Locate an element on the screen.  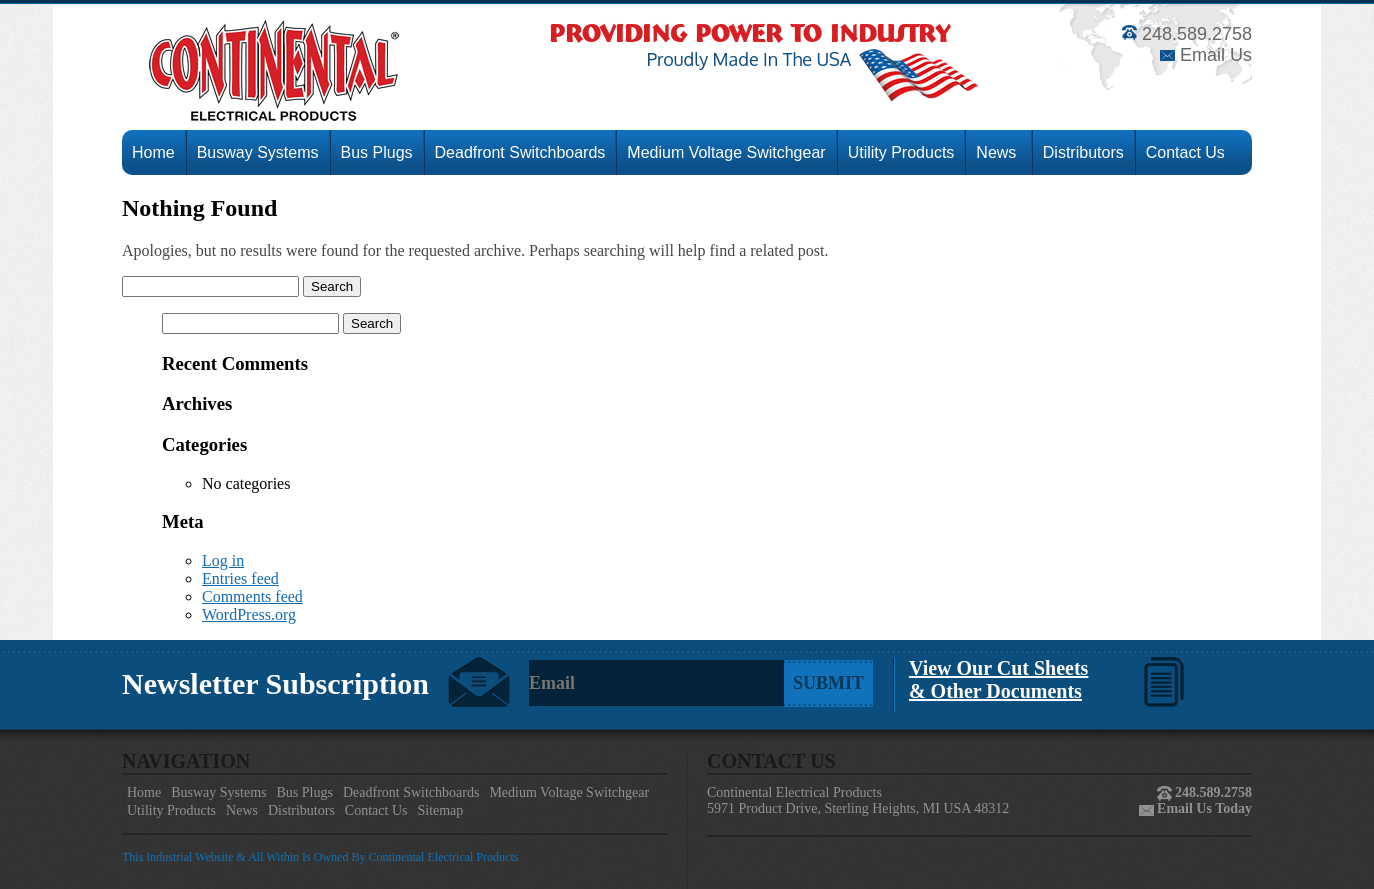
WordPress.org is located at coordinates (249, 614).